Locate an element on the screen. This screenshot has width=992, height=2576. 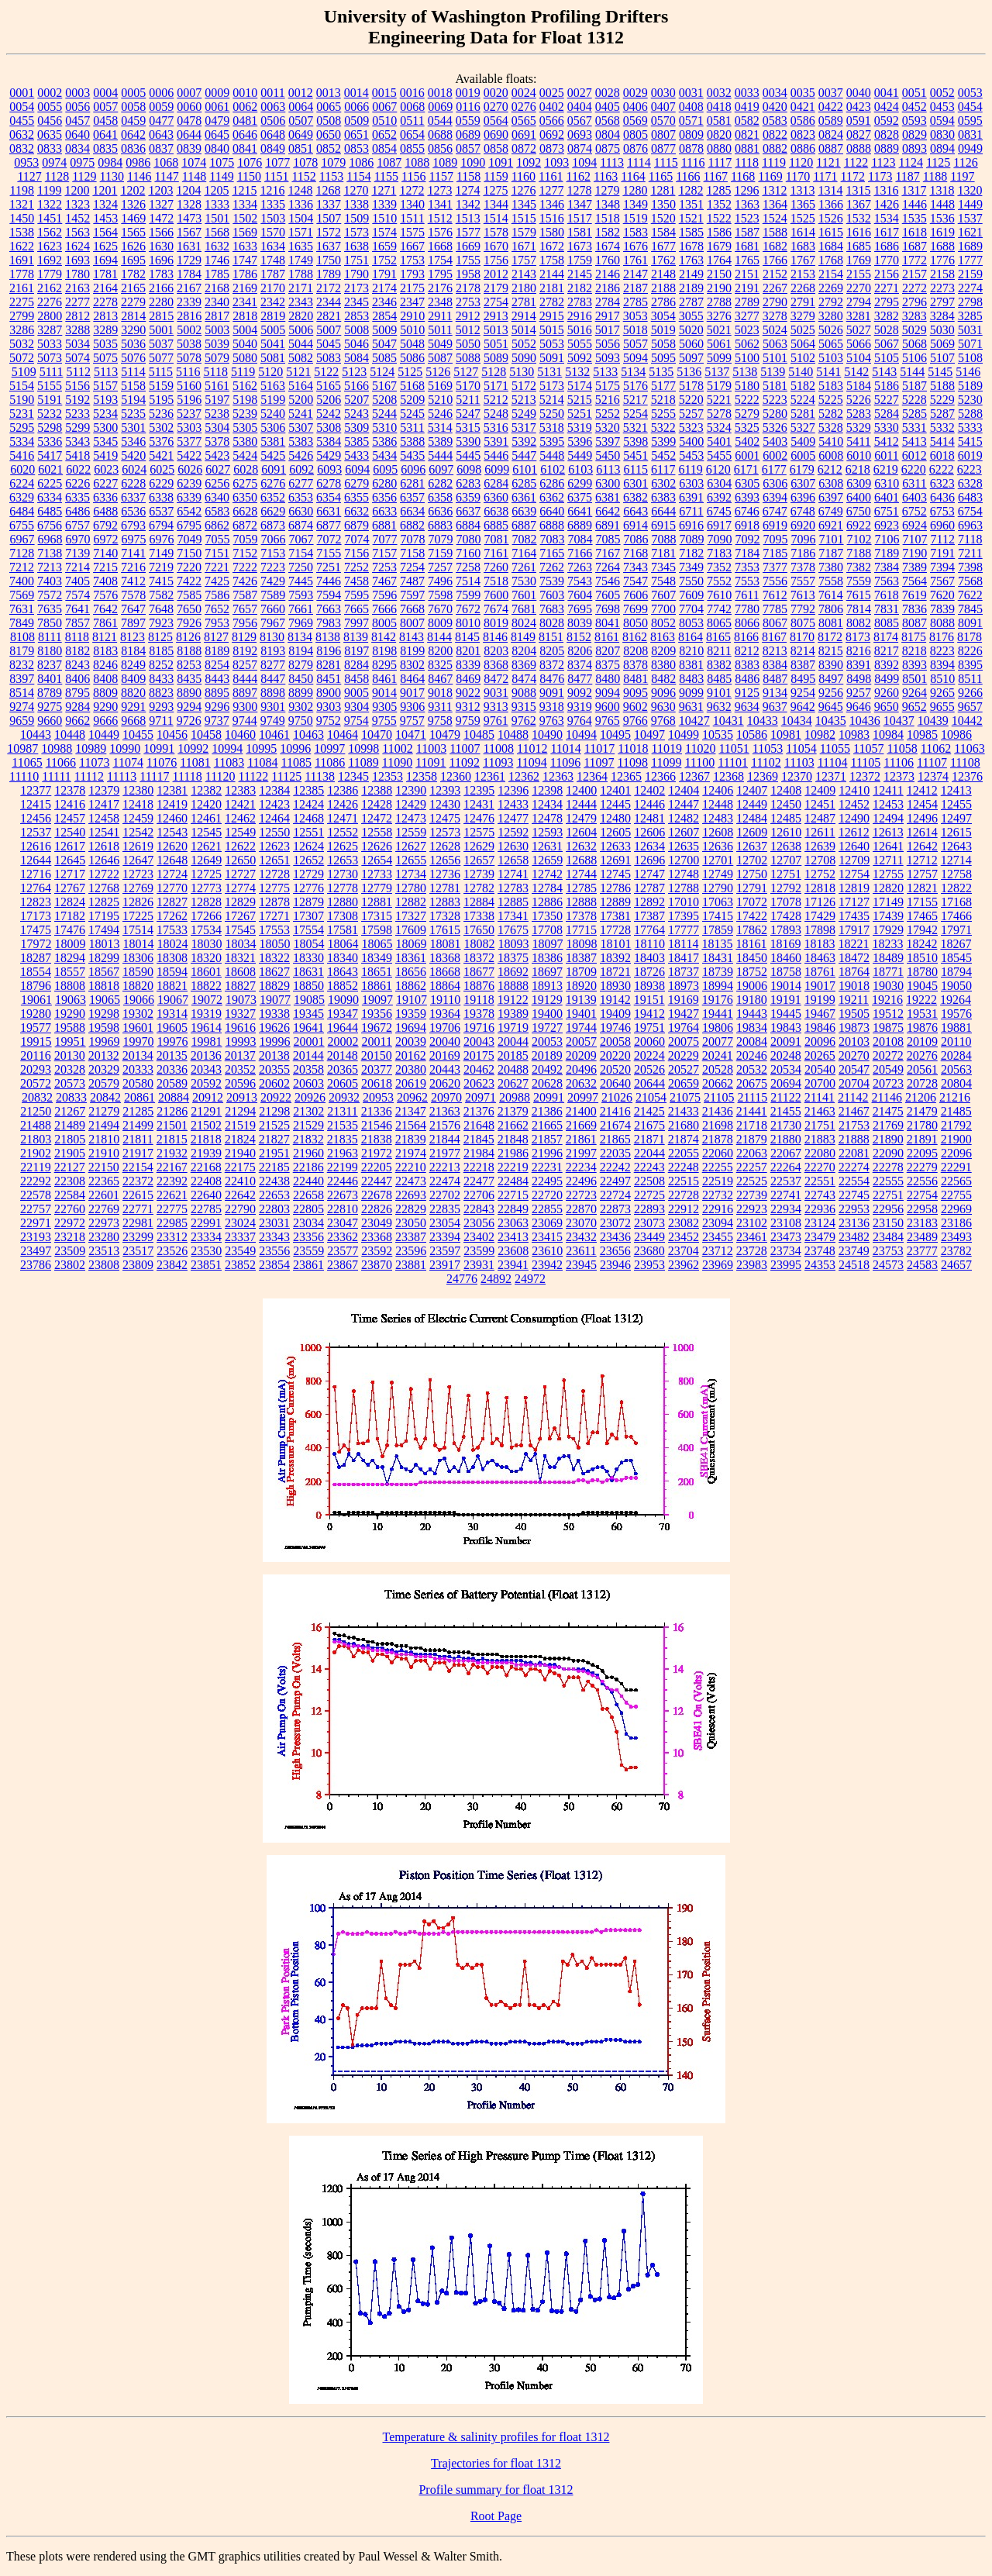
12396 is located at coordinates (513, 790).